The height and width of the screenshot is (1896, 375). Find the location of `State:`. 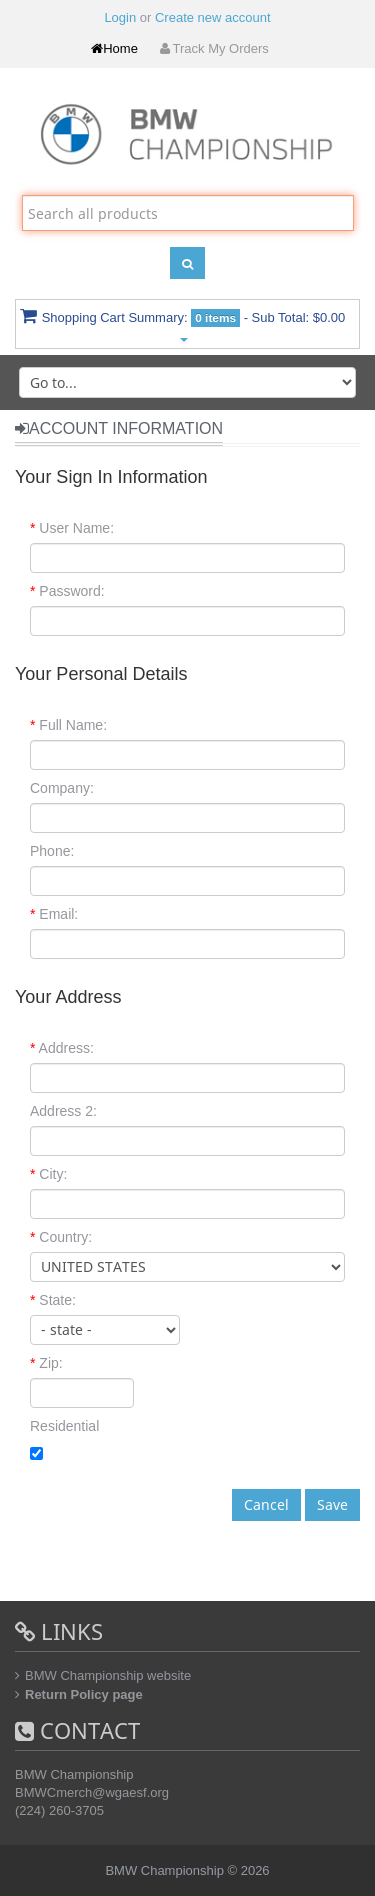

State: is located at coordinates (53, 1300).